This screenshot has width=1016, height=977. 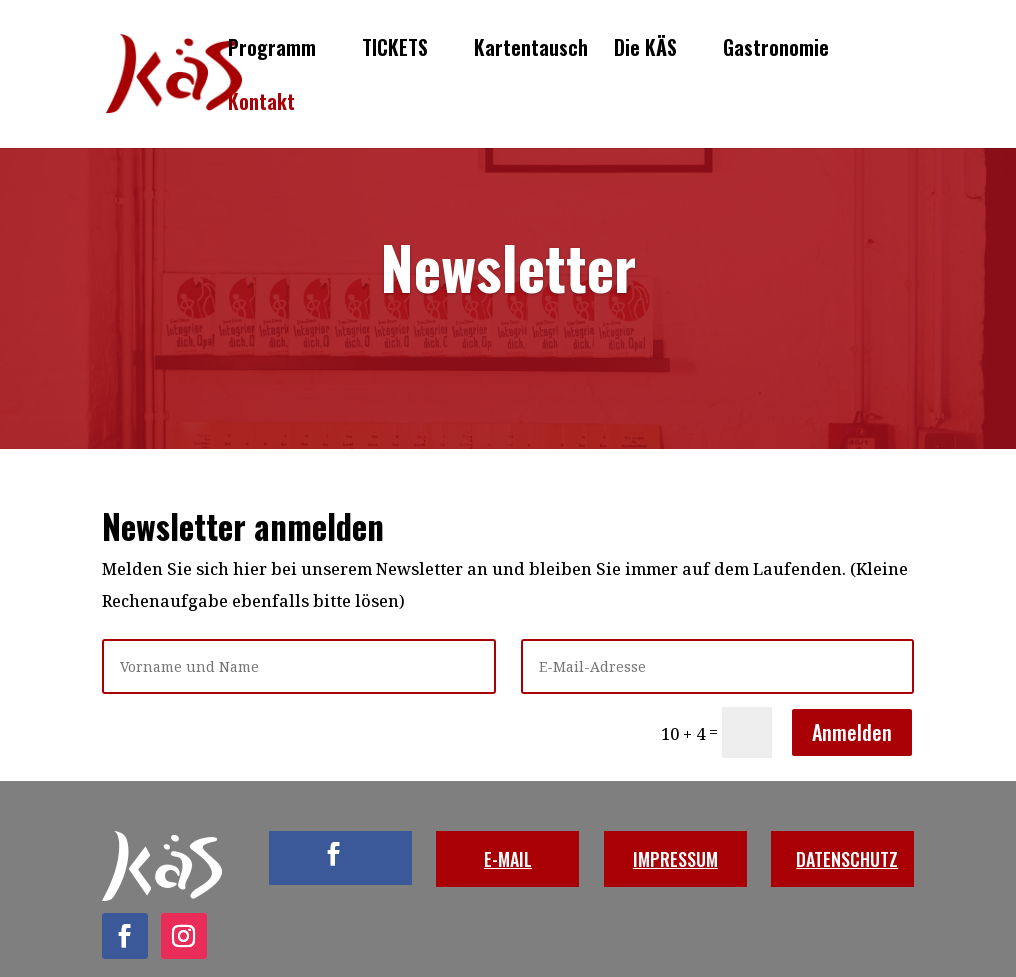 I want to click on Kontakt, so click(x=261, y=105).